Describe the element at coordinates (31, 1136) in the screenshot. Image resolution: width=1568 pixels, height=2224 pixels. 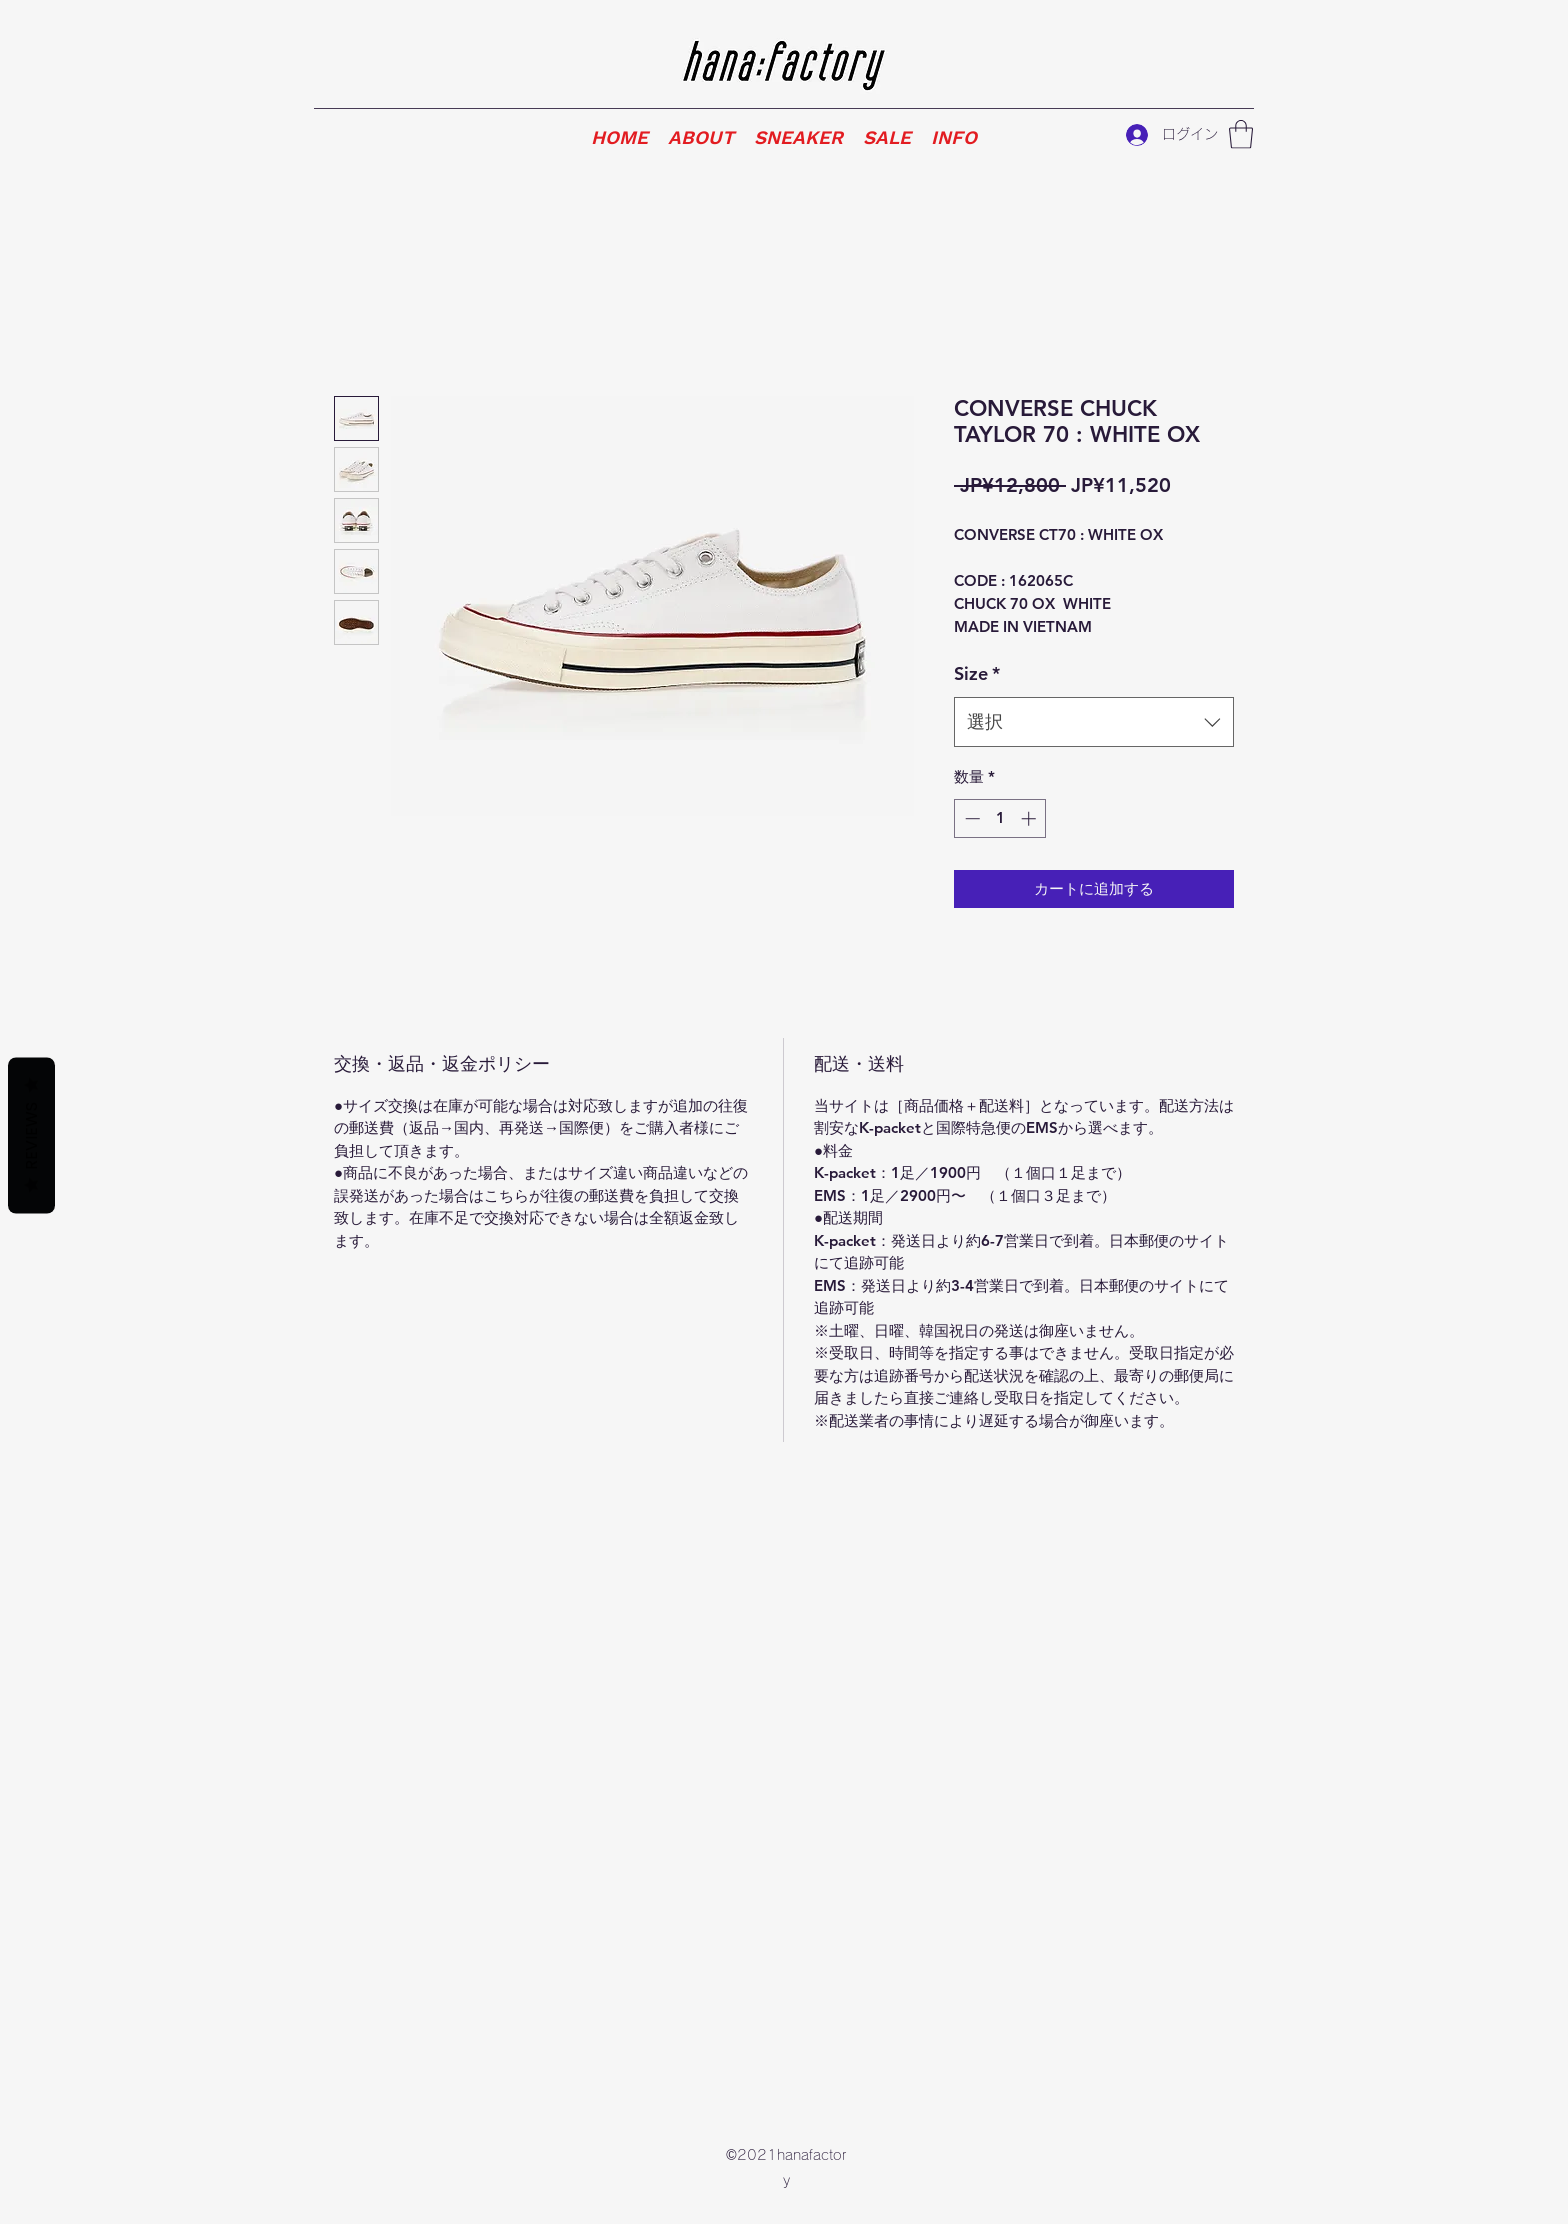
I see `Reviews` at that location.